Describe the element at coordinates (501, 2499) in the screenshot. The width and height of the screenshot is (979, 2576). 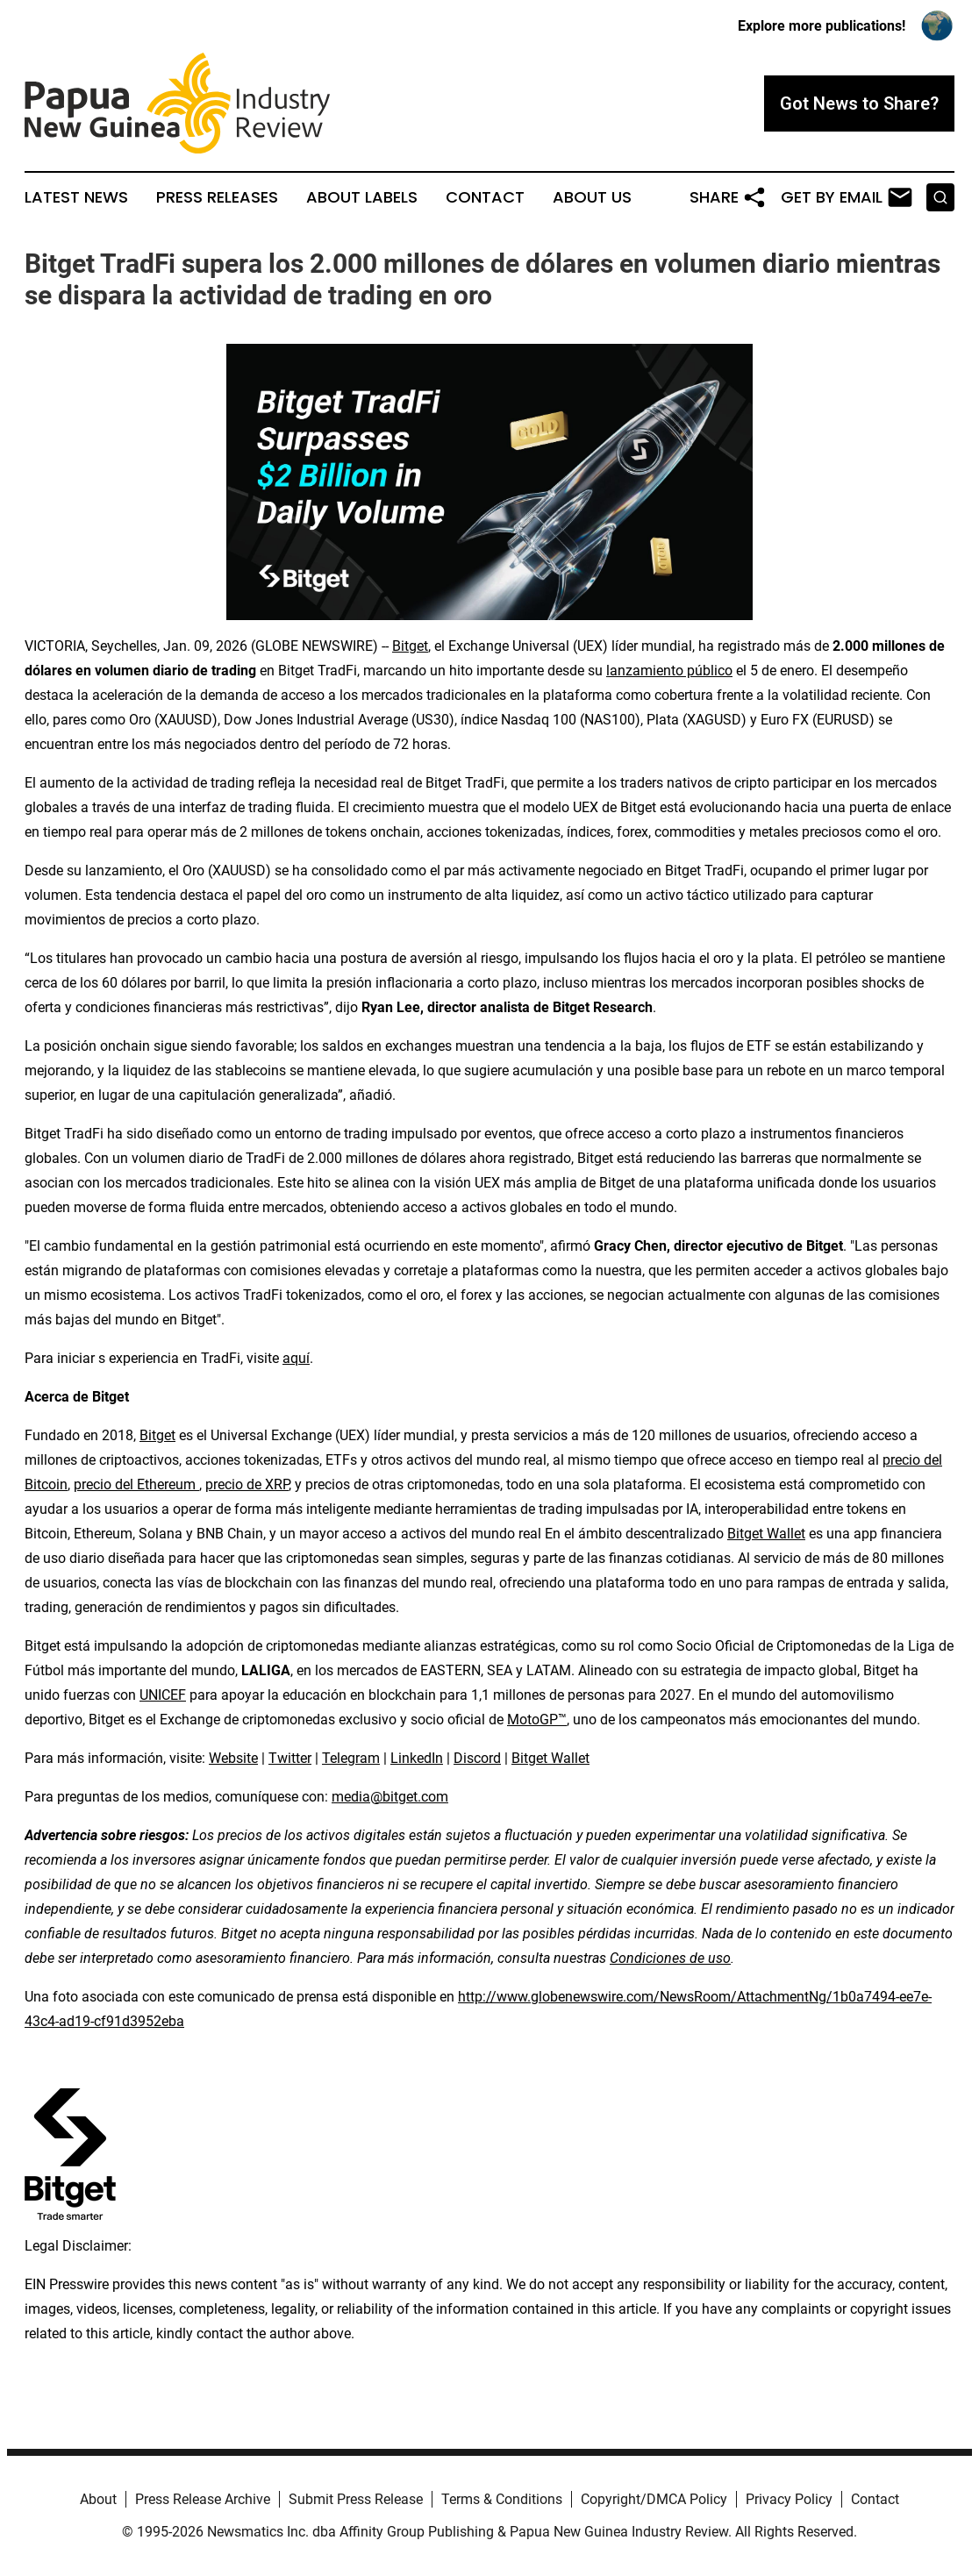
I see `Terms & Conditions` at that location.